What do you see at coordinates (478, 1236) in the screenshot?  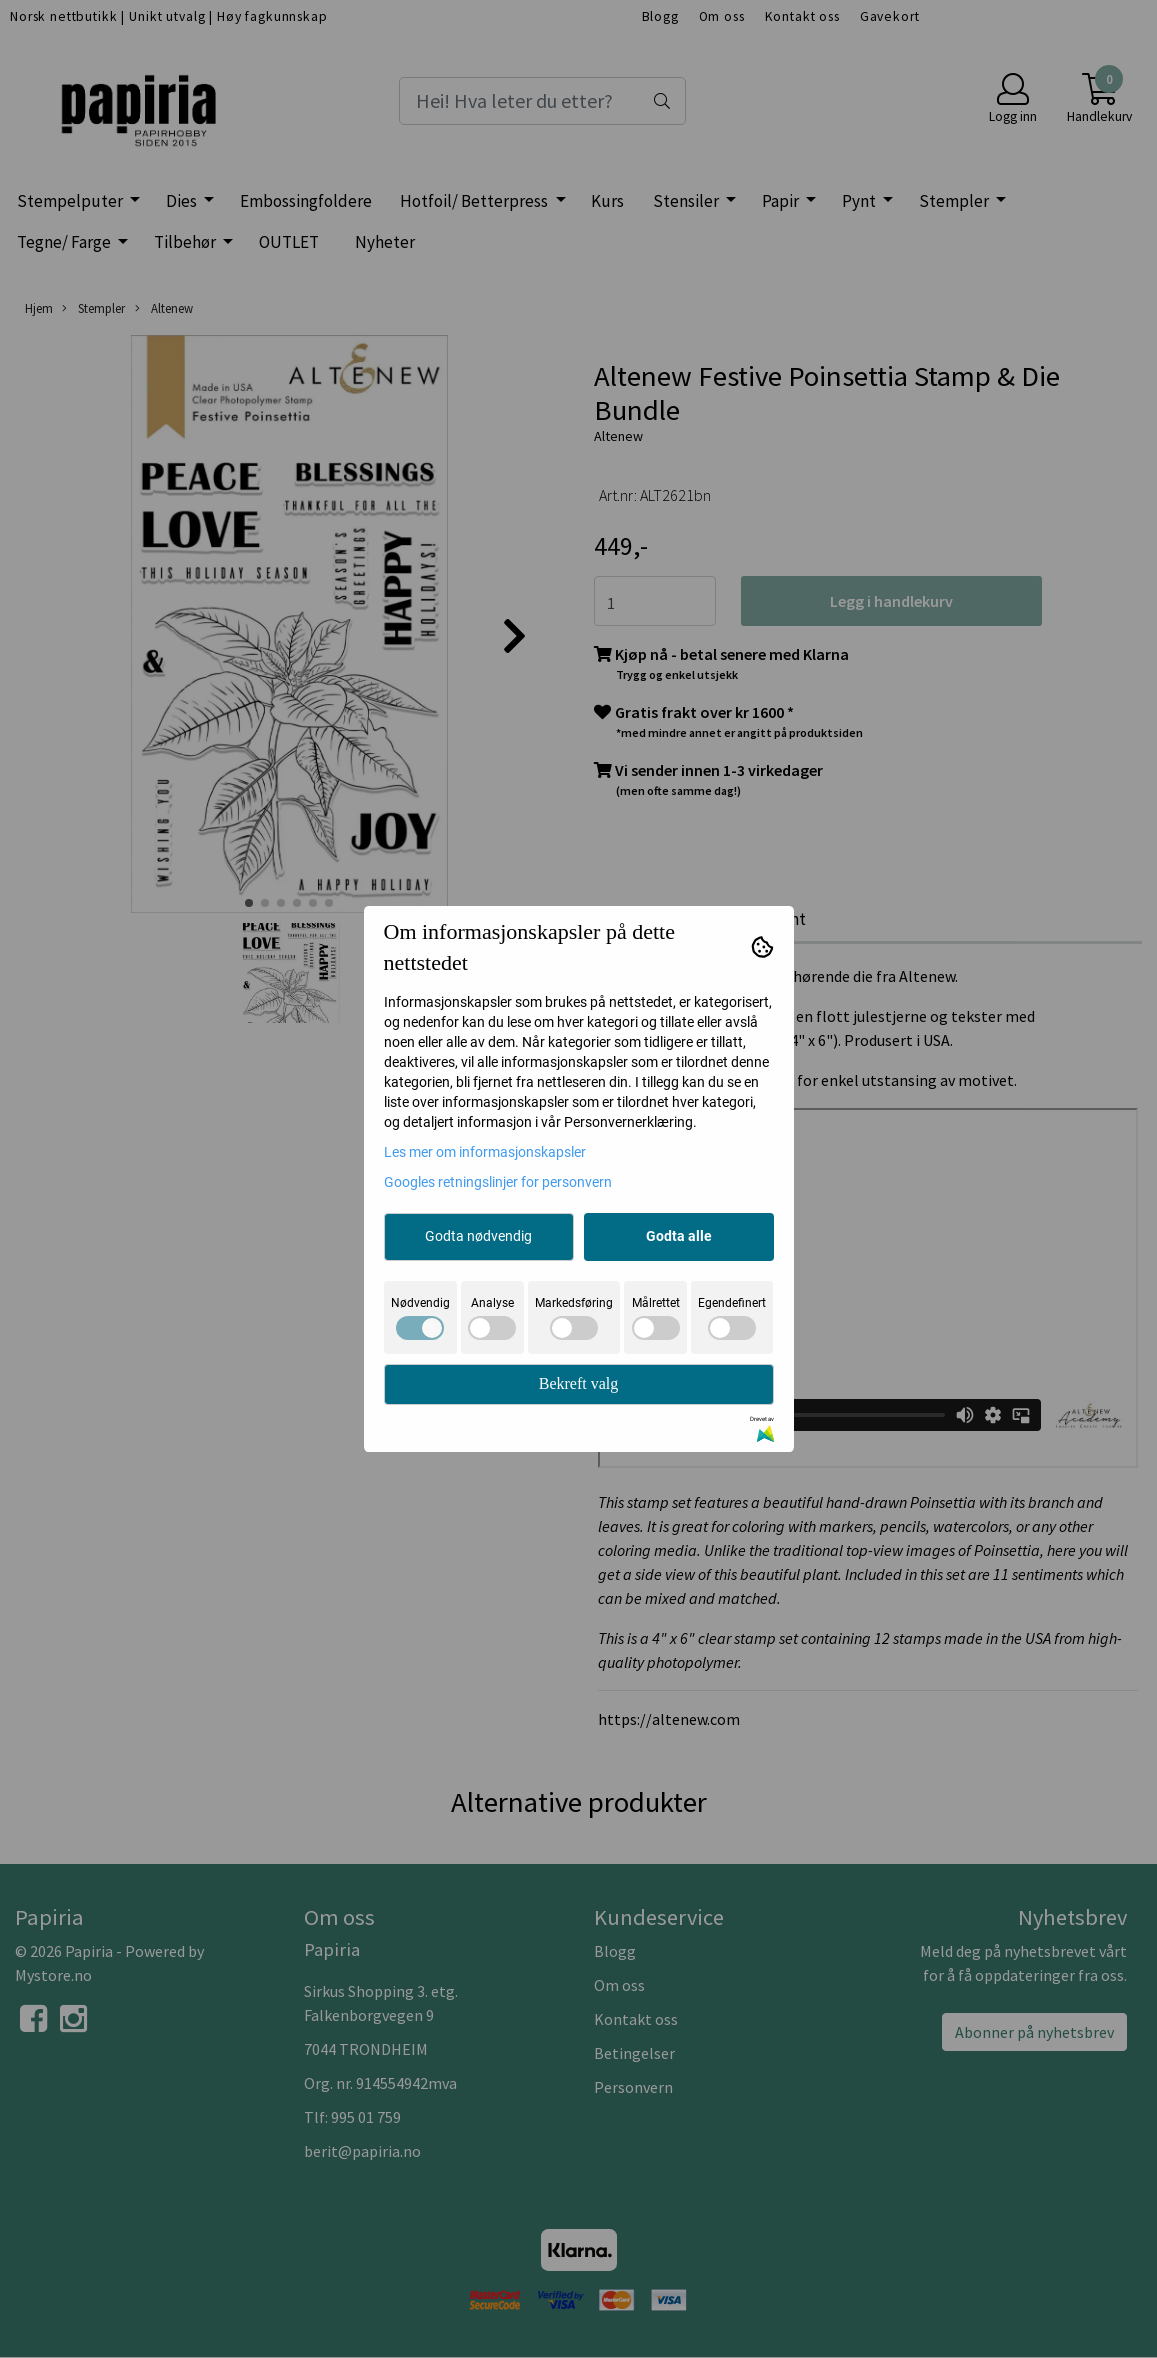 I see `Godta nødvendig` at bounding box center [478, 1236].